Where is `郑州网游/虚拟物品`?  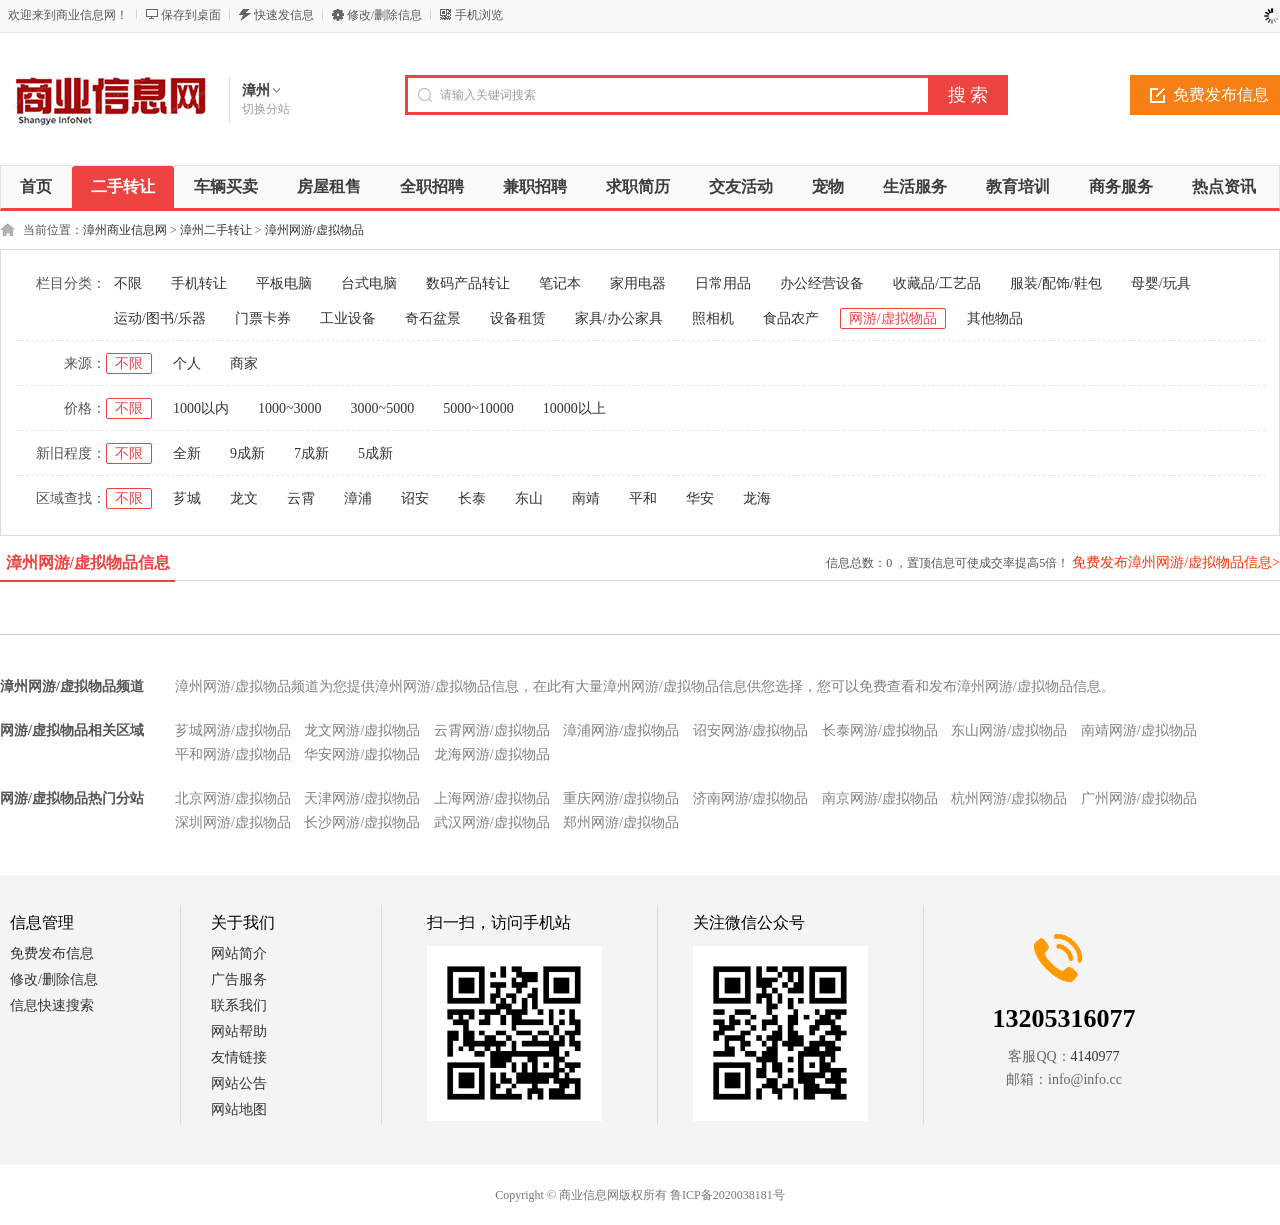
郑州网游/虚拟物品 is located at coordinates (621, 822).